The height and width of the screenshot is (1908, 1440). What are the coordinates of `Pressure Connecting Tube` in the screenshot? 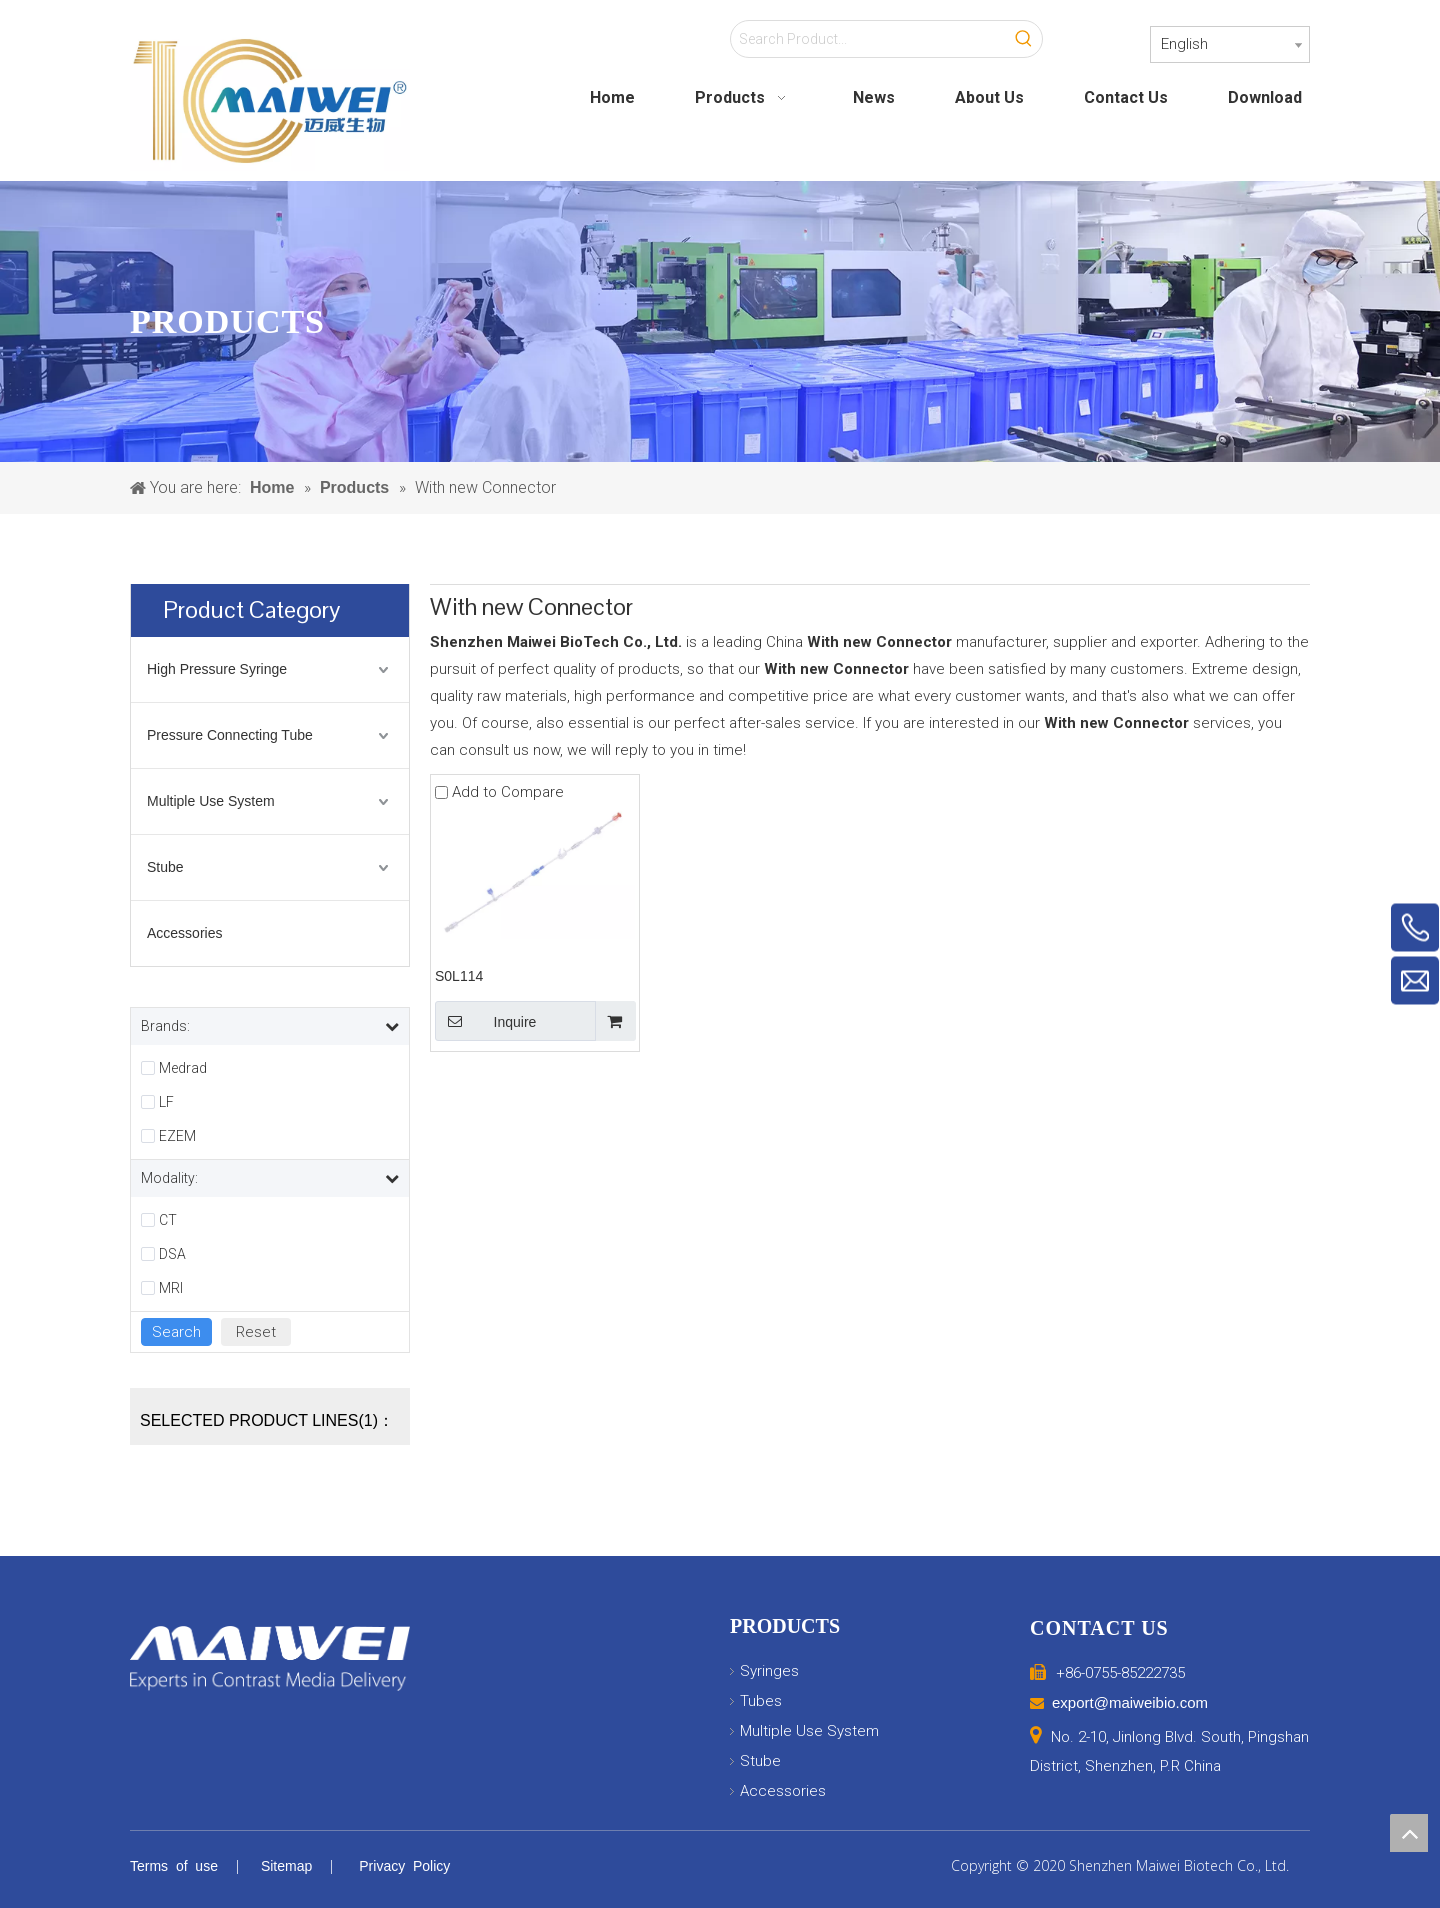 It's located at (230, 735).